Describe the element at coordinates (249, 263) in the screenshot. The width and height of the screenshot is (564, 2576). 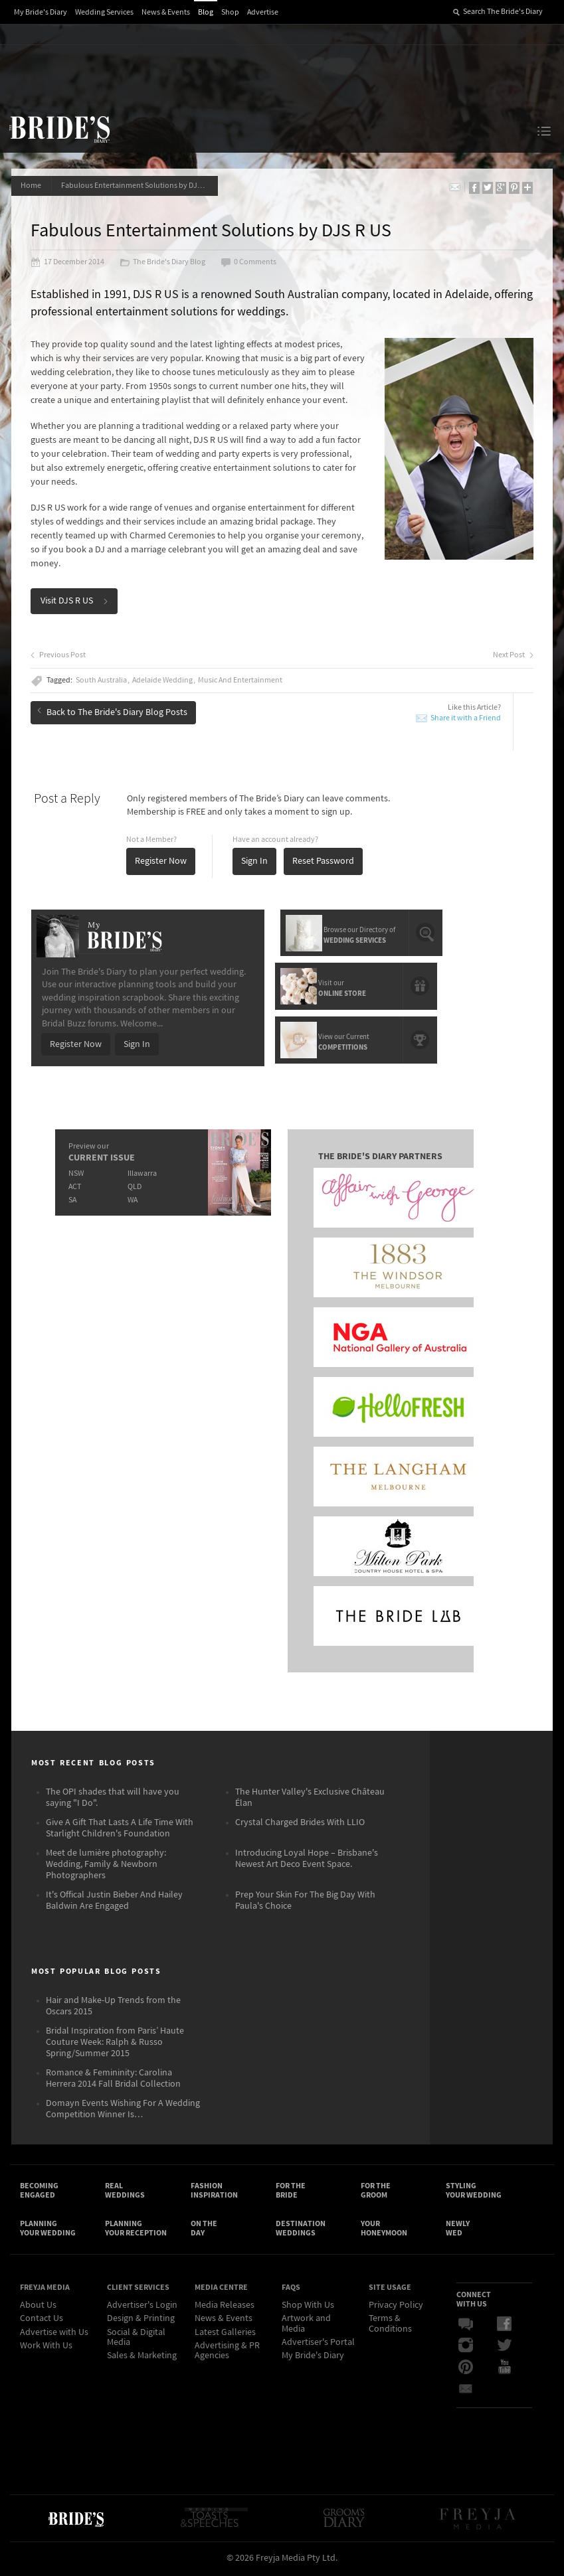
I see `0 Comments` at that location.